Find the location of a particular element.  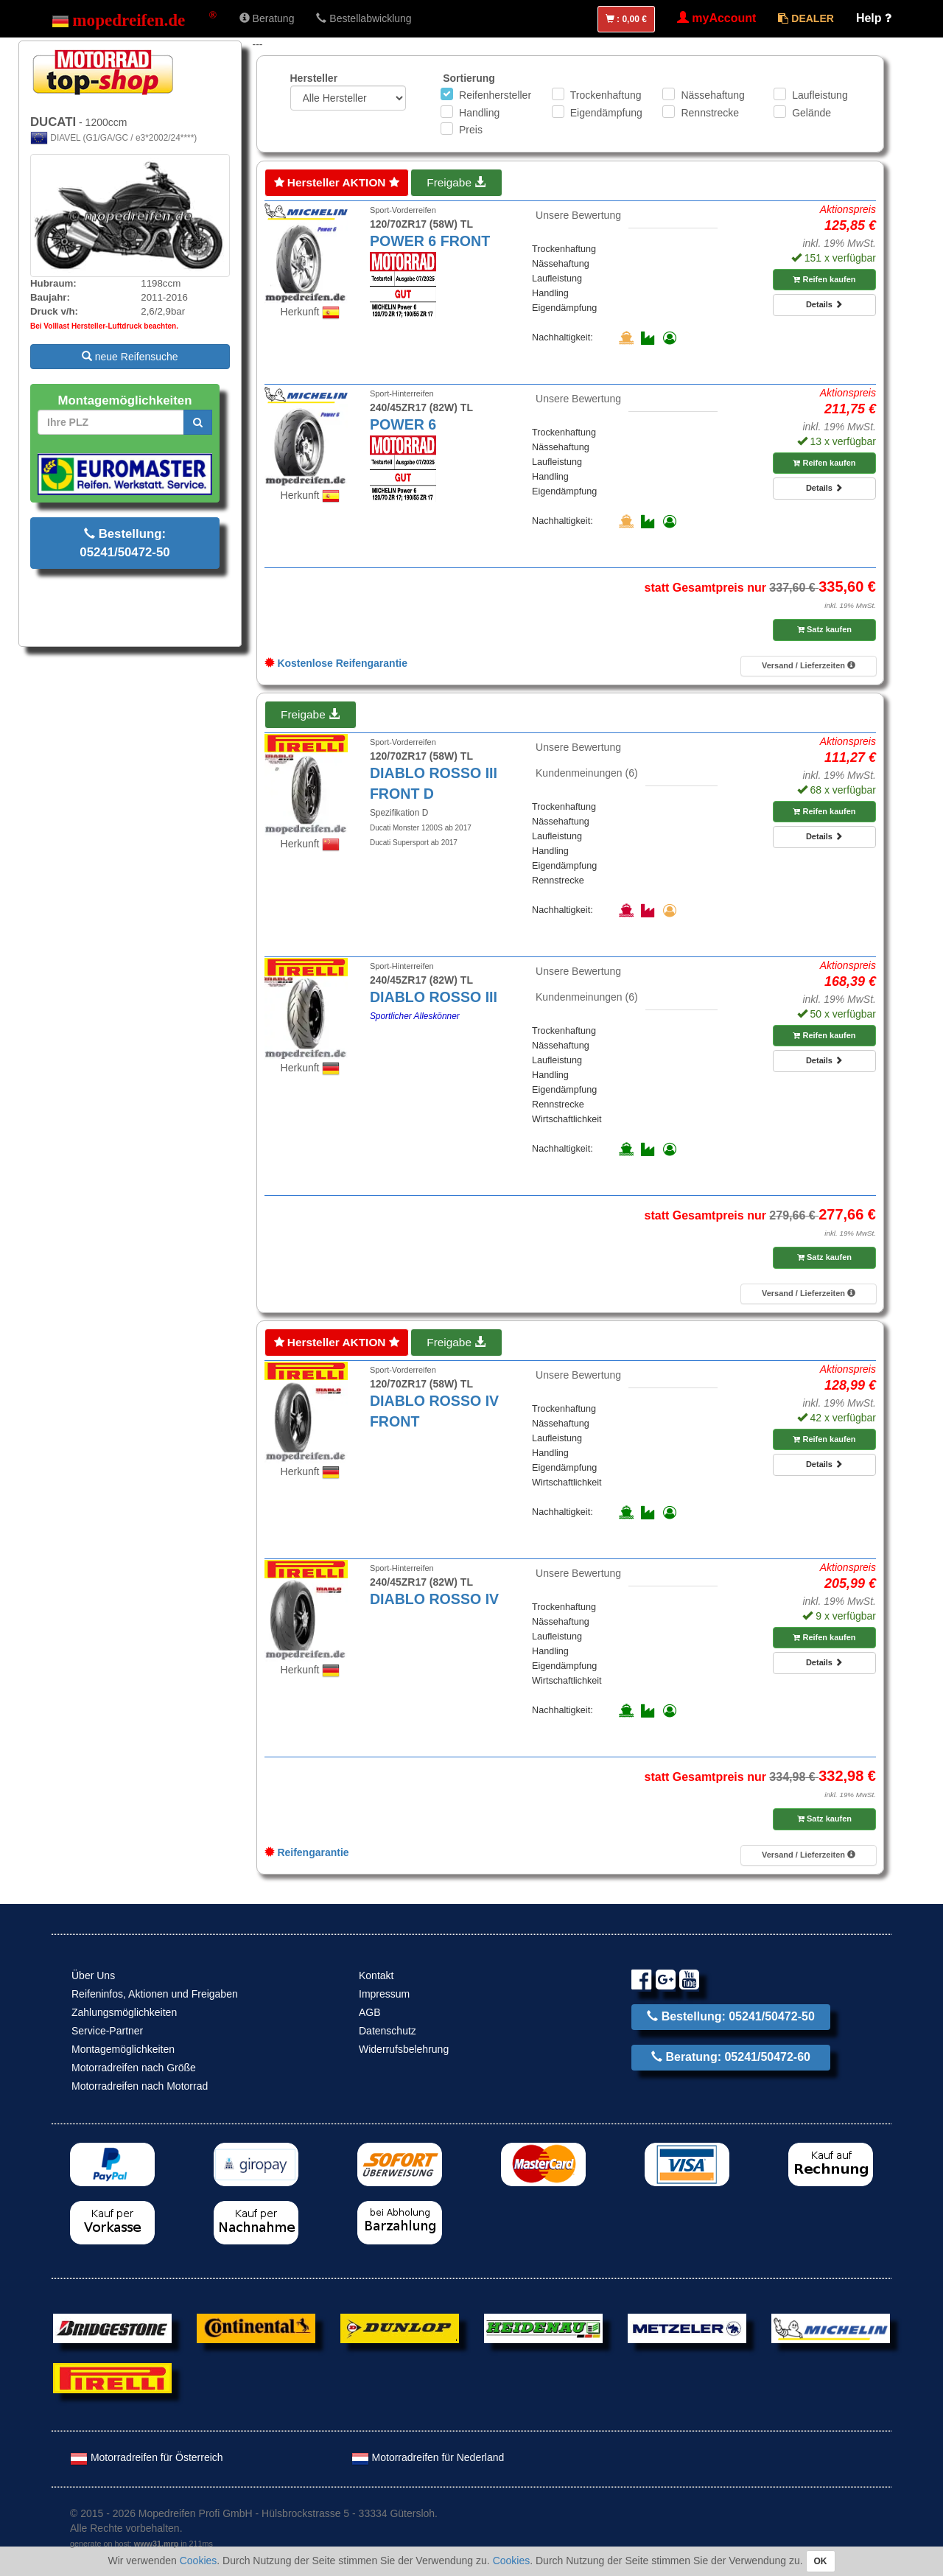

Reifengarantie is located at coordinates (306, 1852).